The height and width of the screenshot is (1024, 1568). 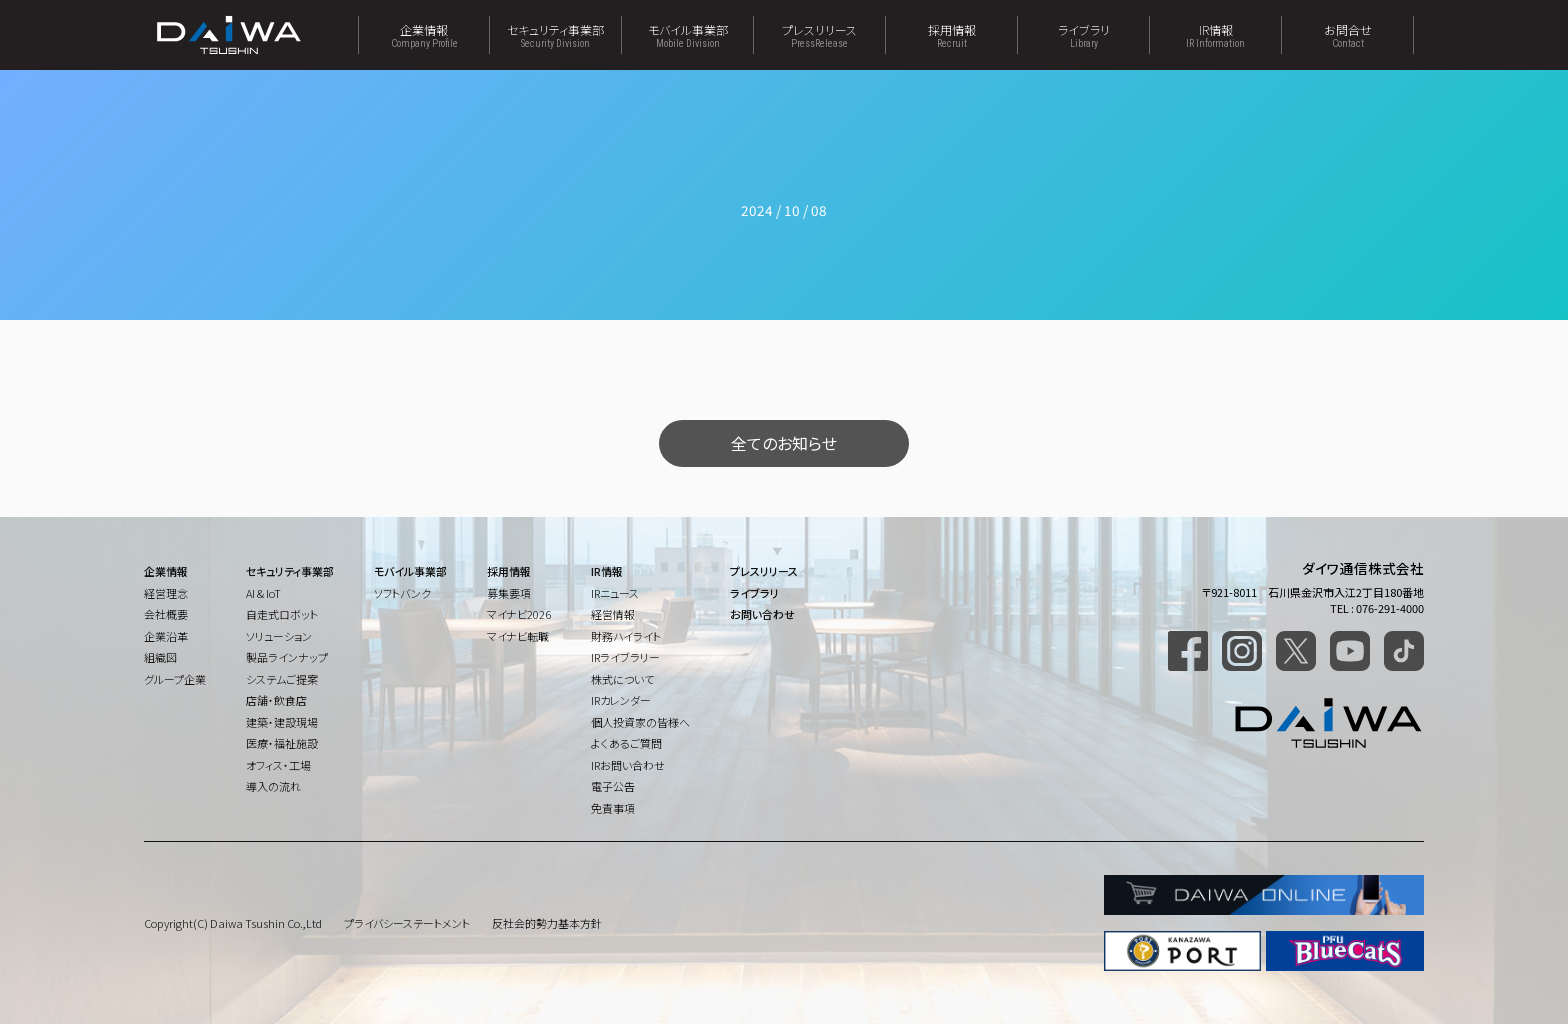 I want to click on 反社会的勢力基本方針, so click(x=547, y=923).